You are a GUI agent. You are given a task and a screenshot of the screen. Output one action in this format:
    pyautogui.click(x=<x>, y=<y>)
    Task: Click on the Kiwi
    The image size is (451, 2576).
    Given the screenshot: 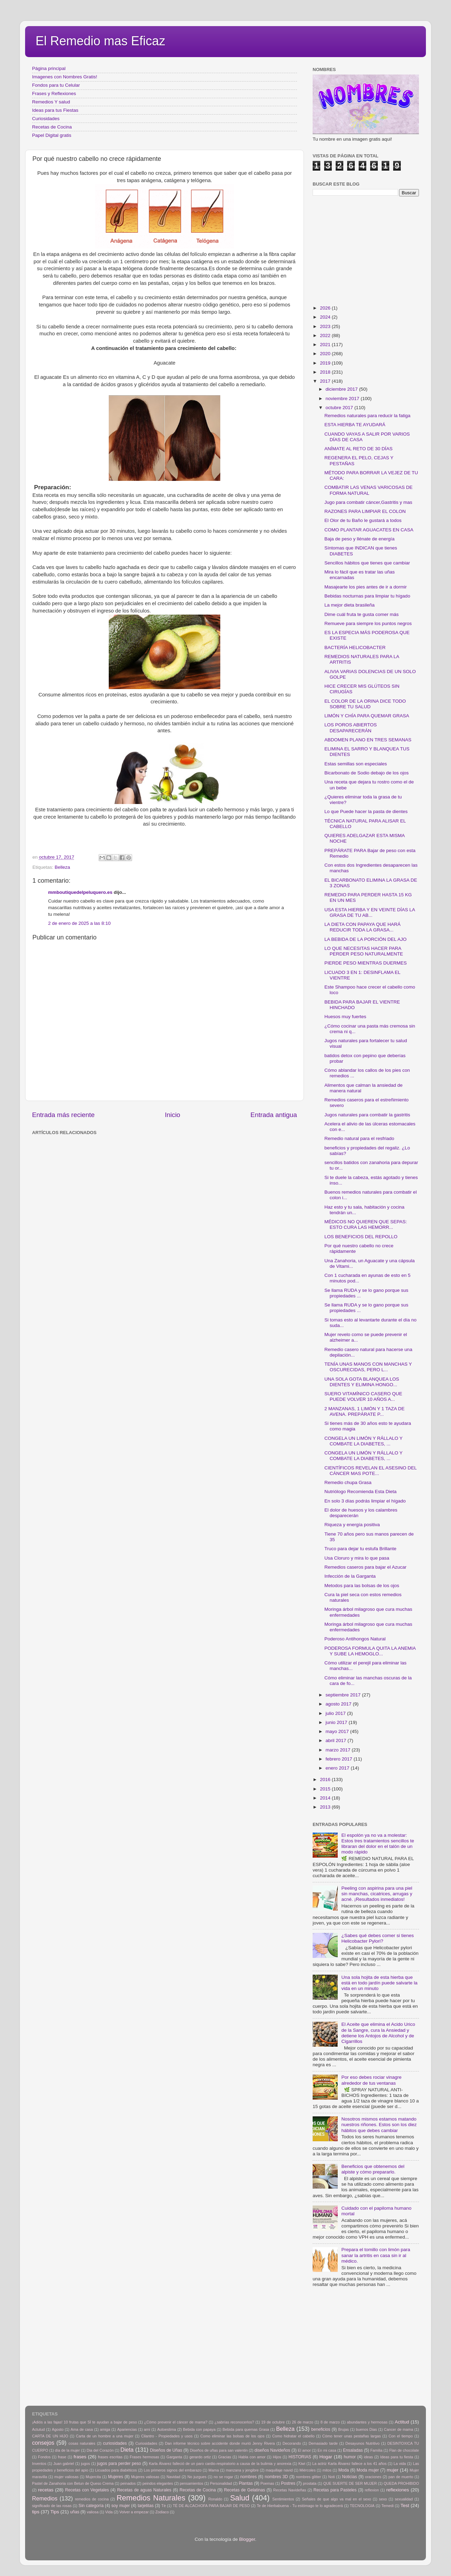 What is the action you would take?
    pyautogui.click(x=301, y=2463)
    